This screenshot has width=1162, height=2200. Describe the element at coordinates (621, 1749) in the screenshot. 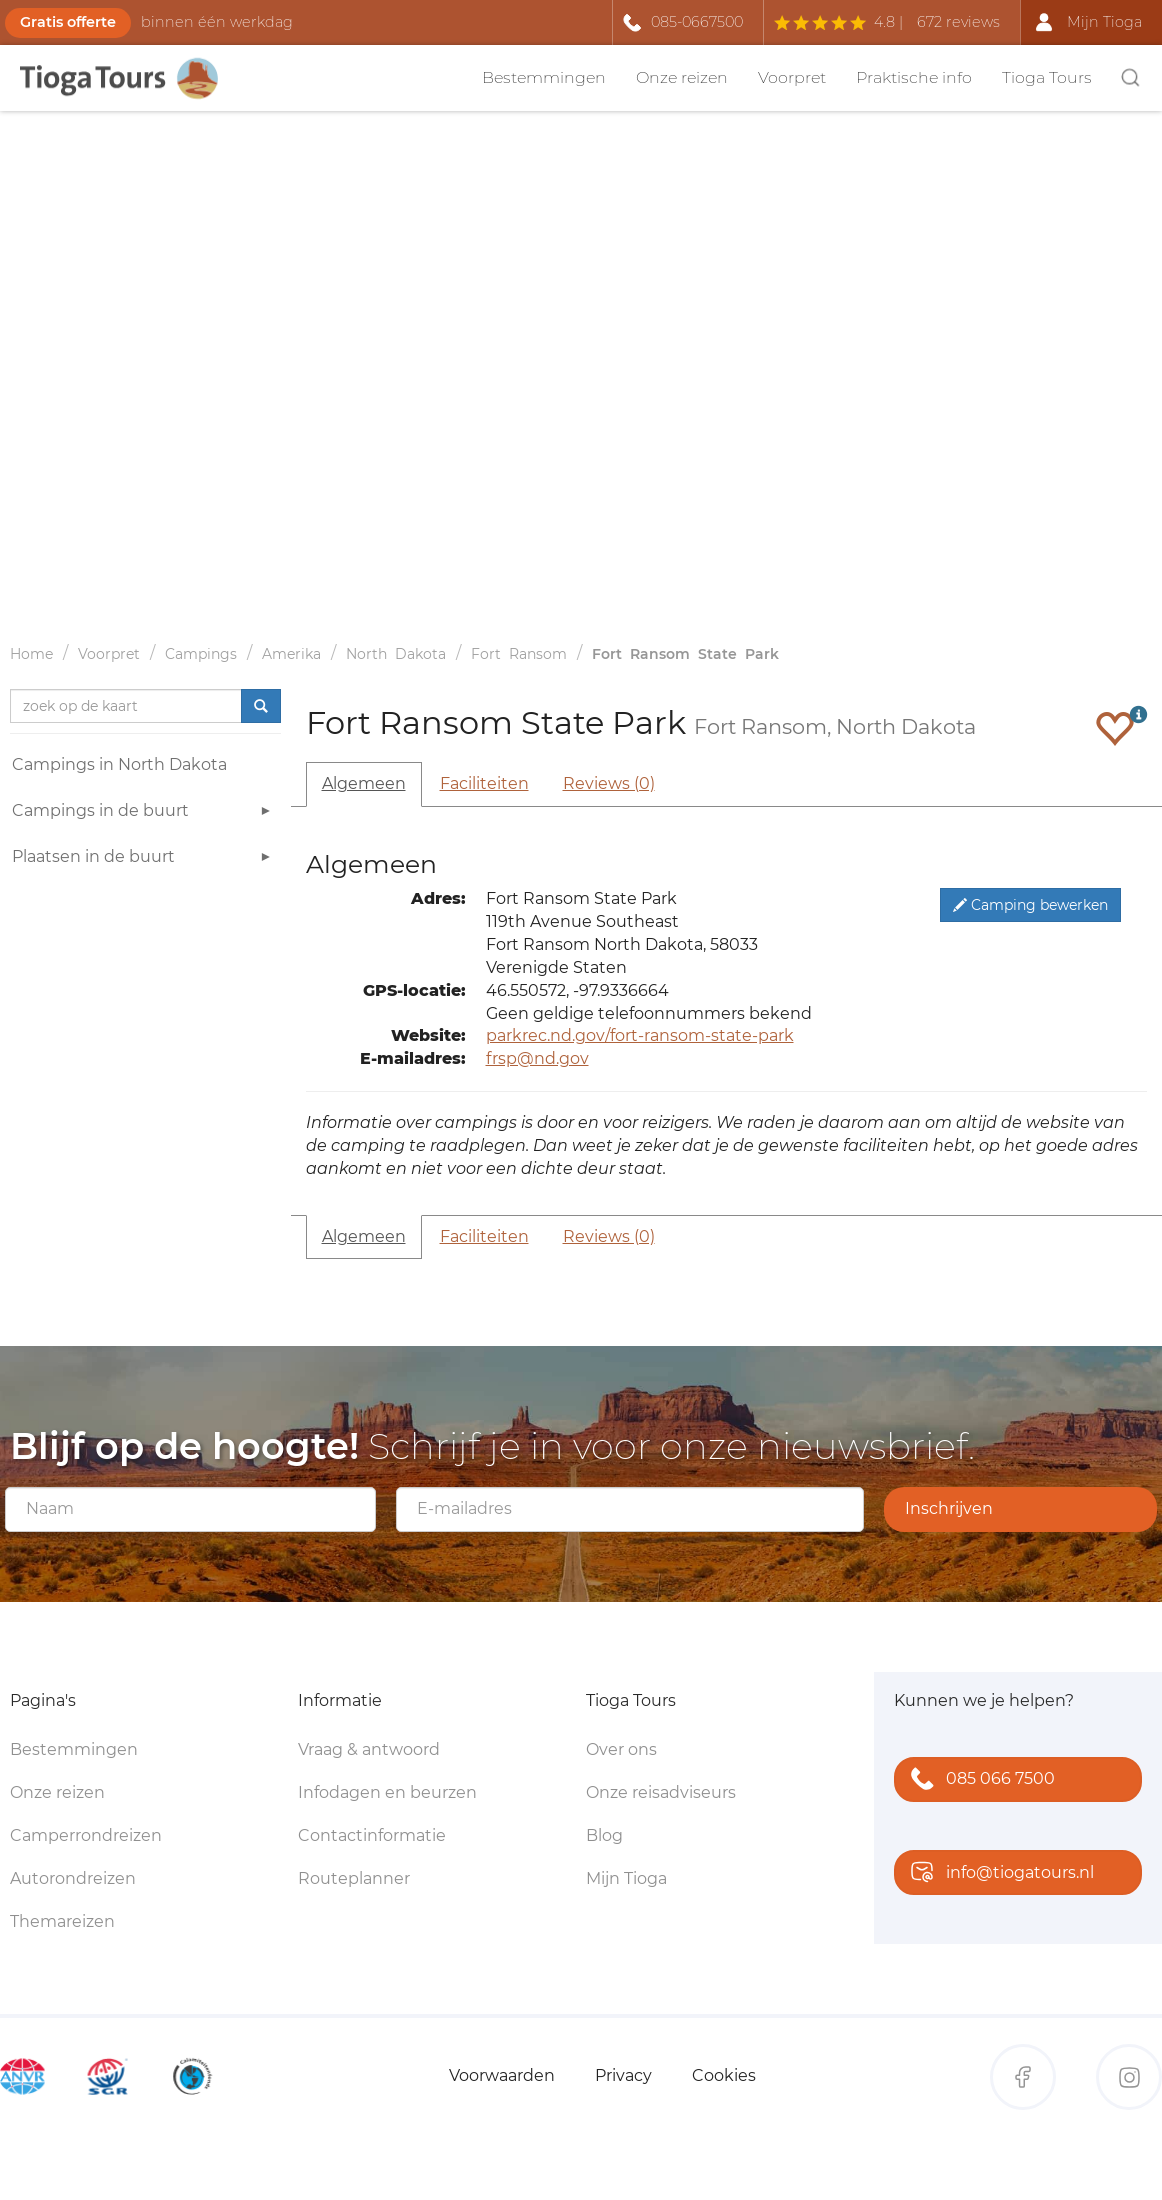

I see `Over ons` at that location.